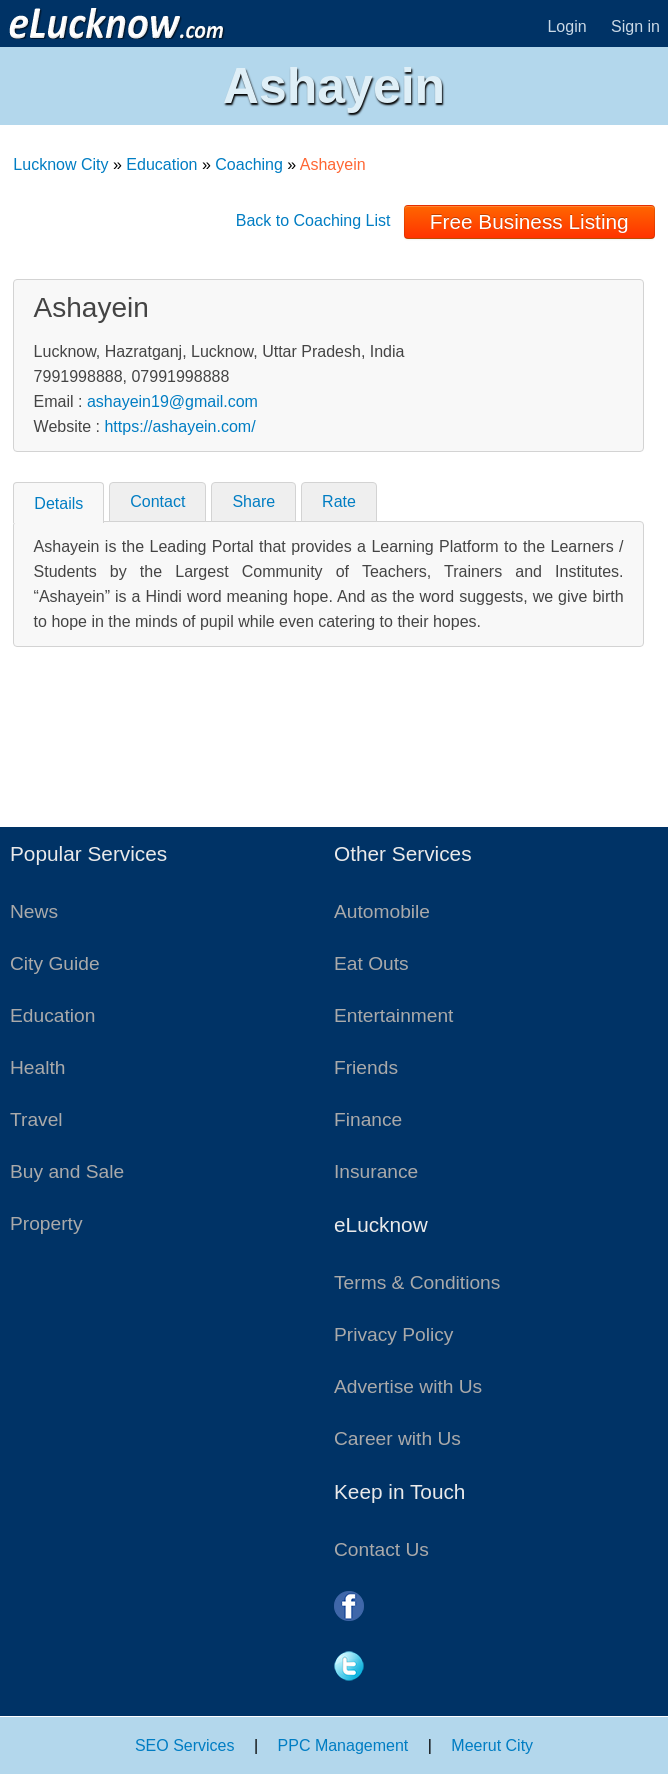 This screenshot has height=1774, width=668. What do you see at coordinates (67, 1171) in the screenshot?
I see `Buy and Sale` at bounding box center [67, 1171].